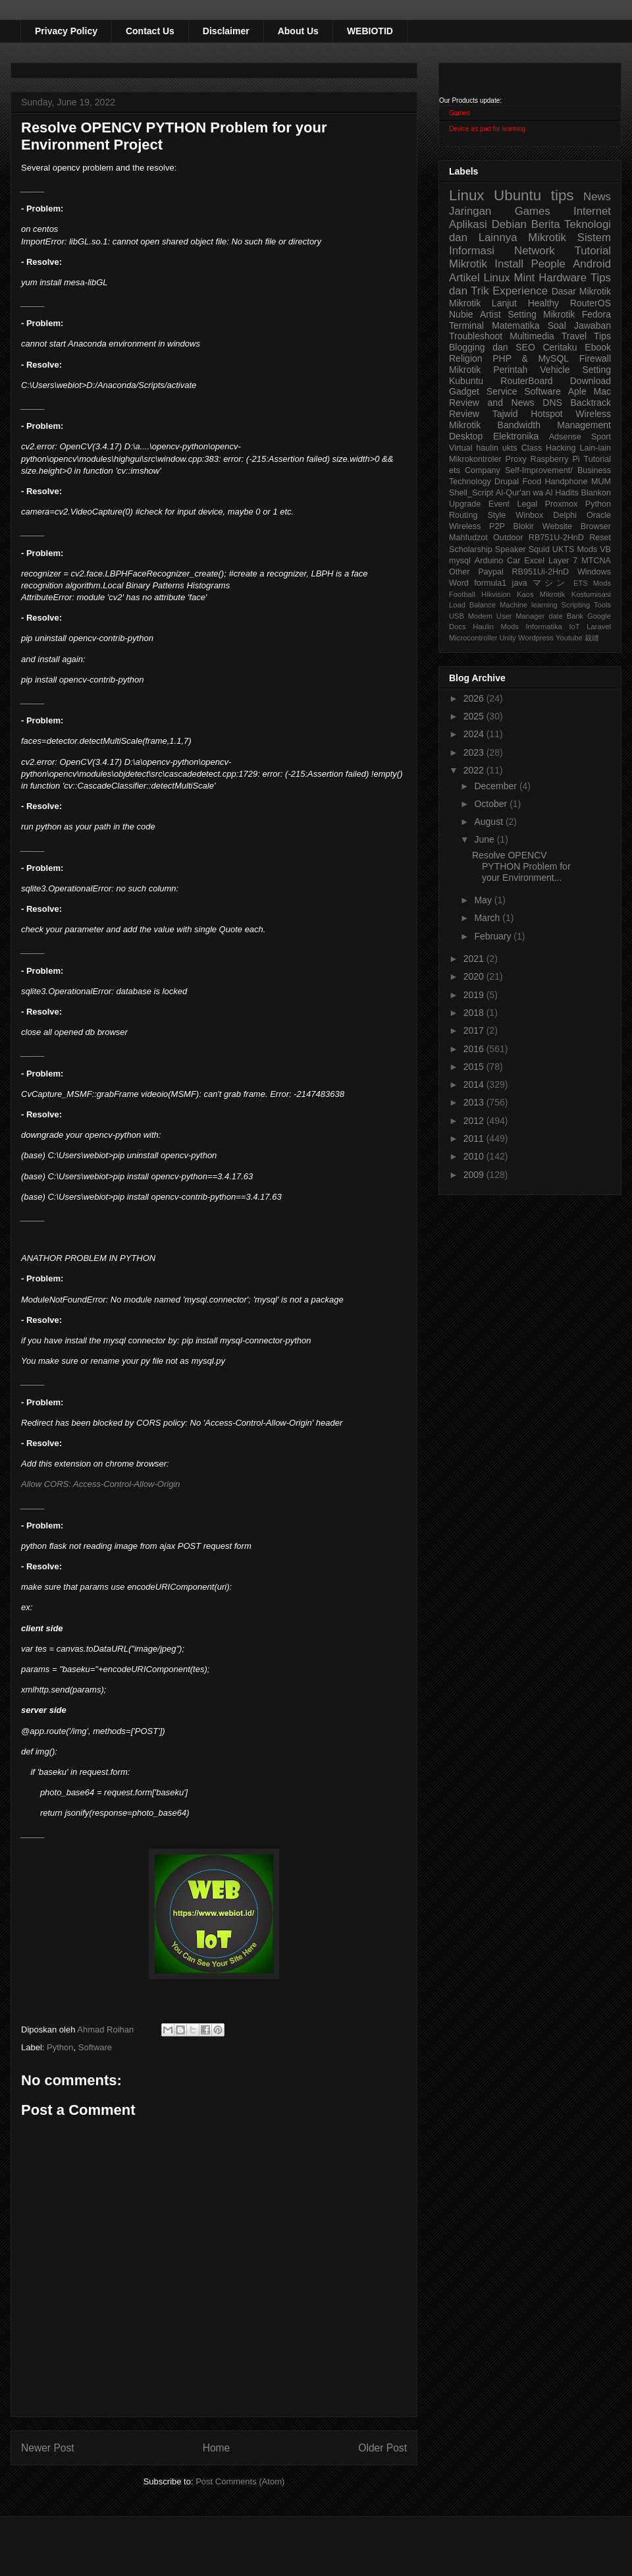 The image size is (632, 2576). Describe the element at coordinates (594, 571) in the screenshot. I see `Windows` at that location.